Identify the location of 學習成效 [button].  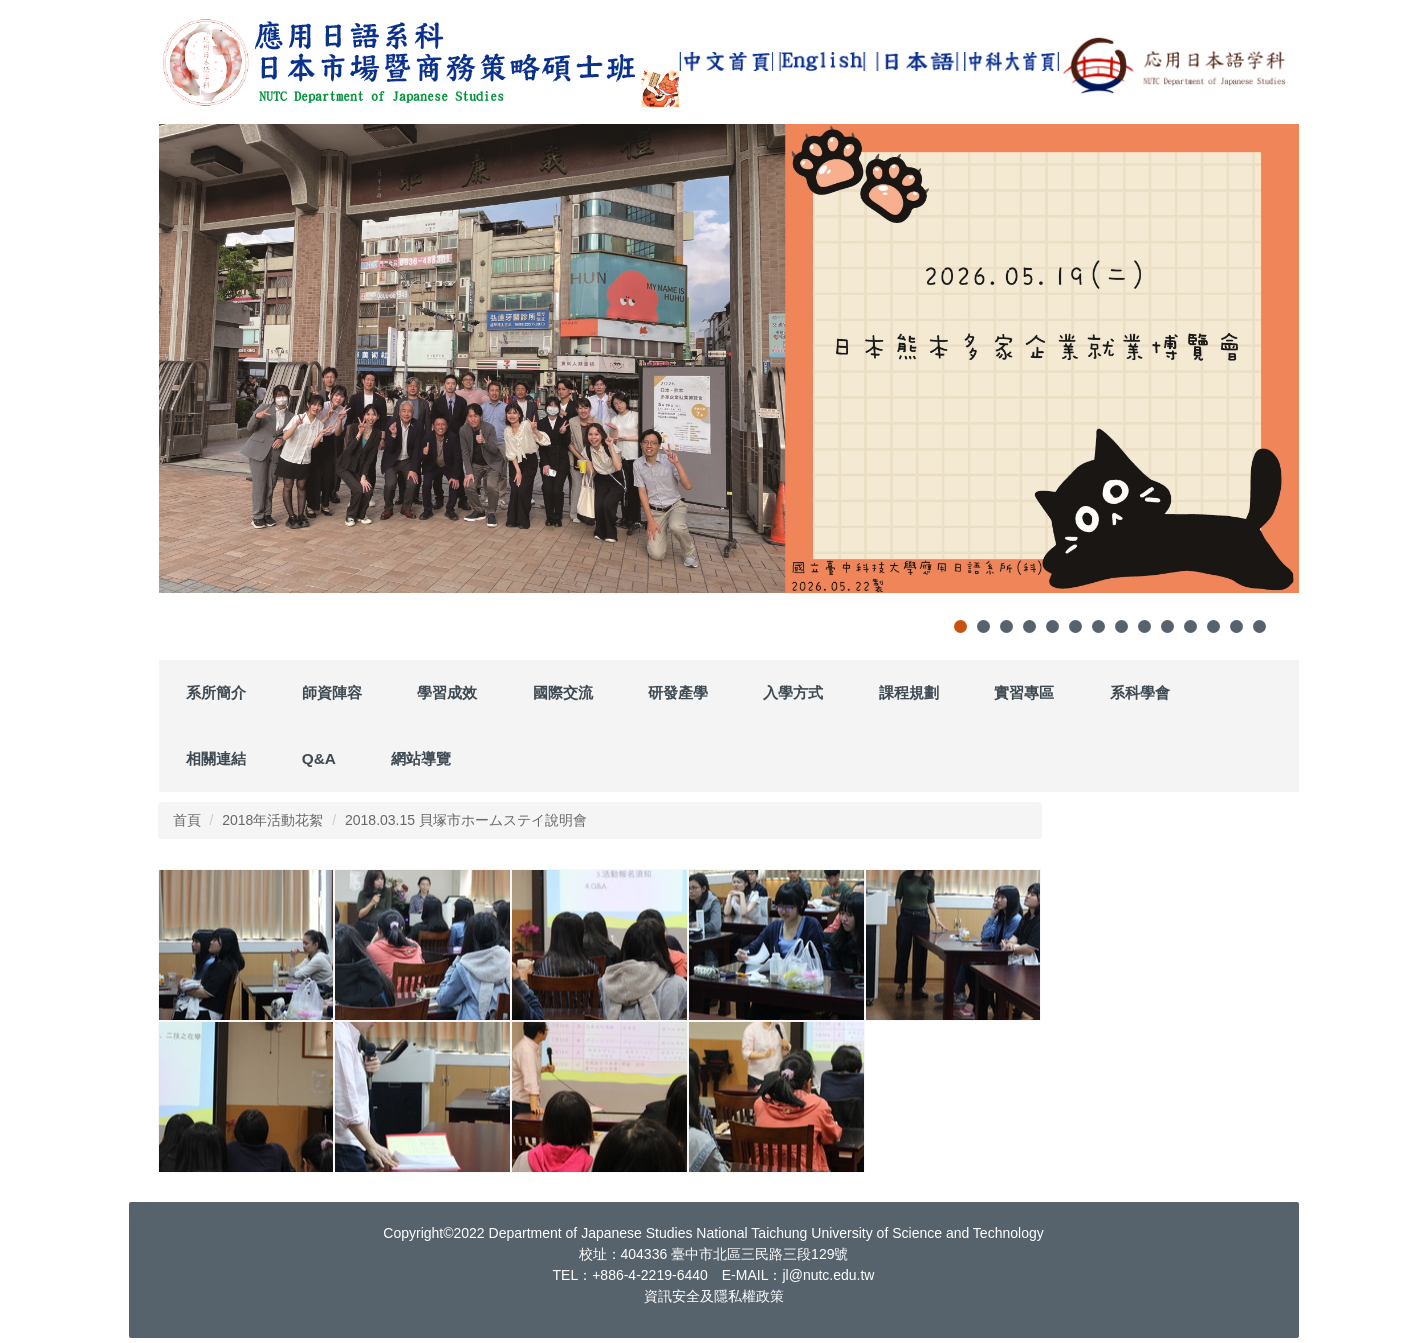
(447, 692).